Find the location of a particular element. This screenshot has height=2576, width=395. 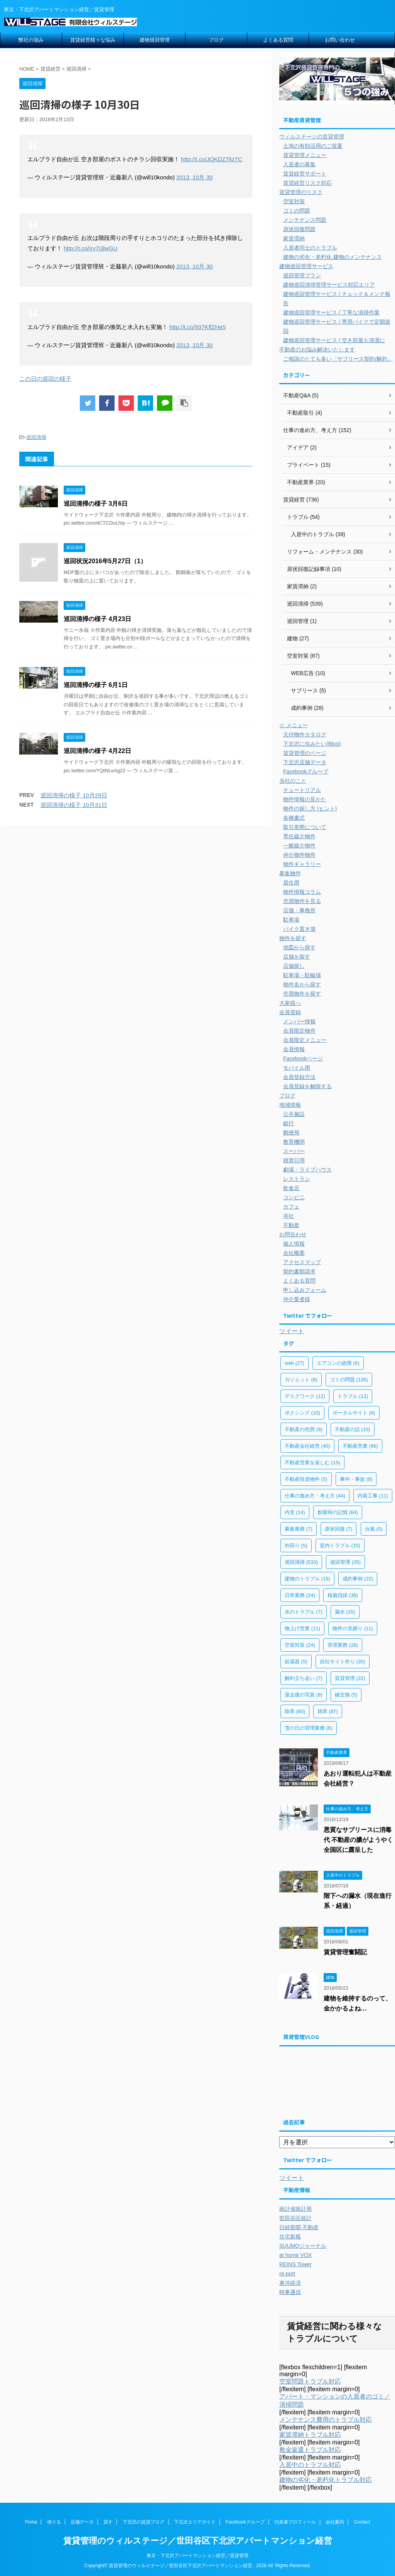

空室対策 [空室対策 (24個の項目)] is located at coordinates (300, 1645).